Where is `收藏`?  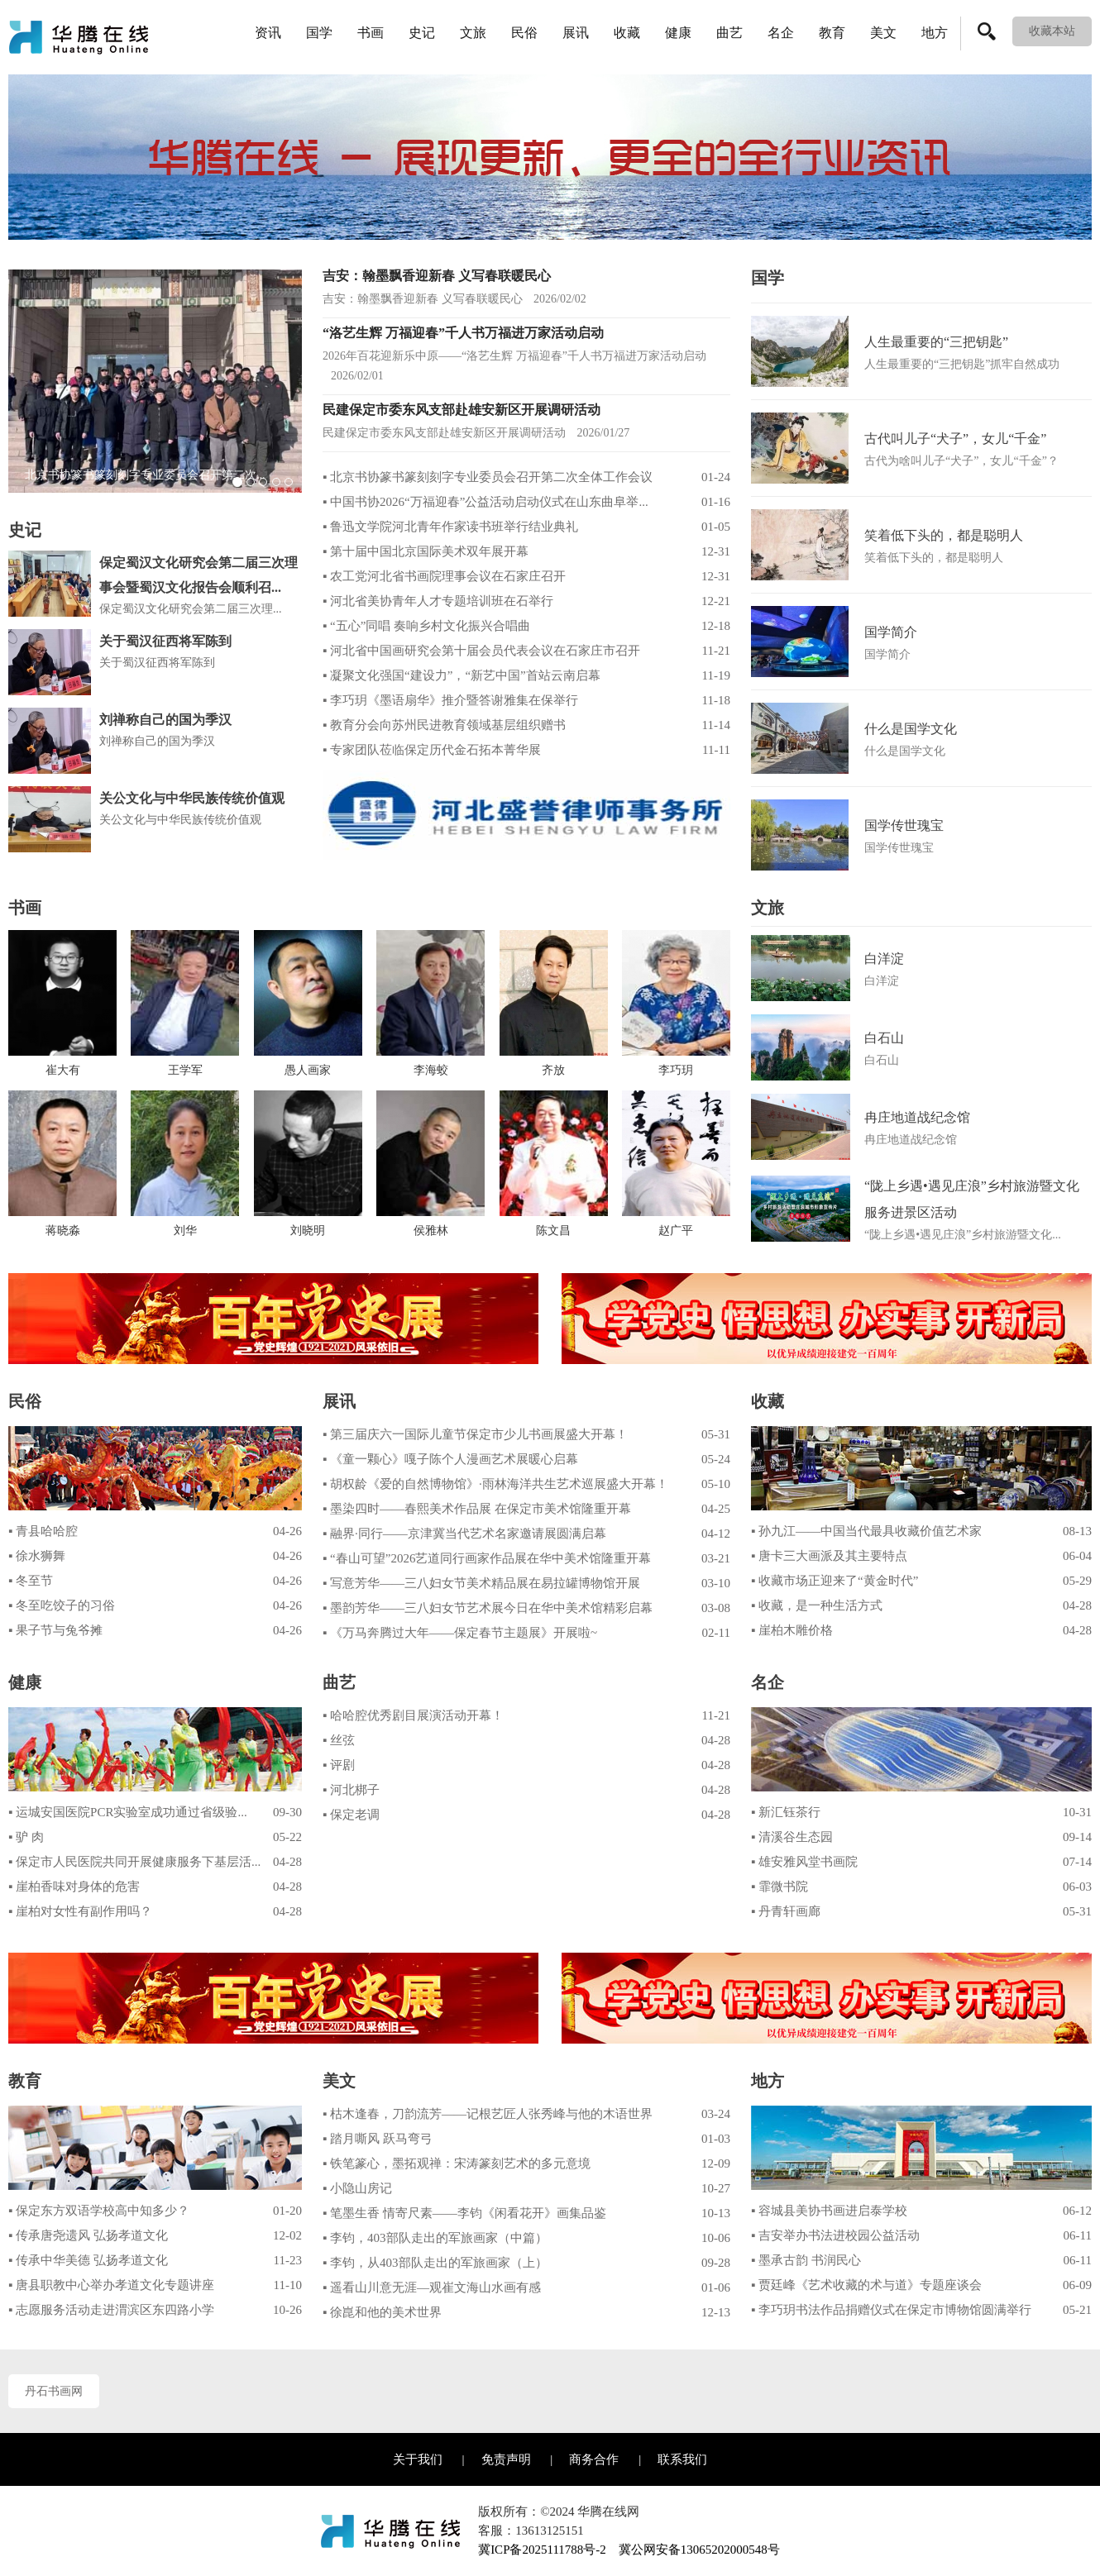 收藏 is located at coordinates (627, 33).